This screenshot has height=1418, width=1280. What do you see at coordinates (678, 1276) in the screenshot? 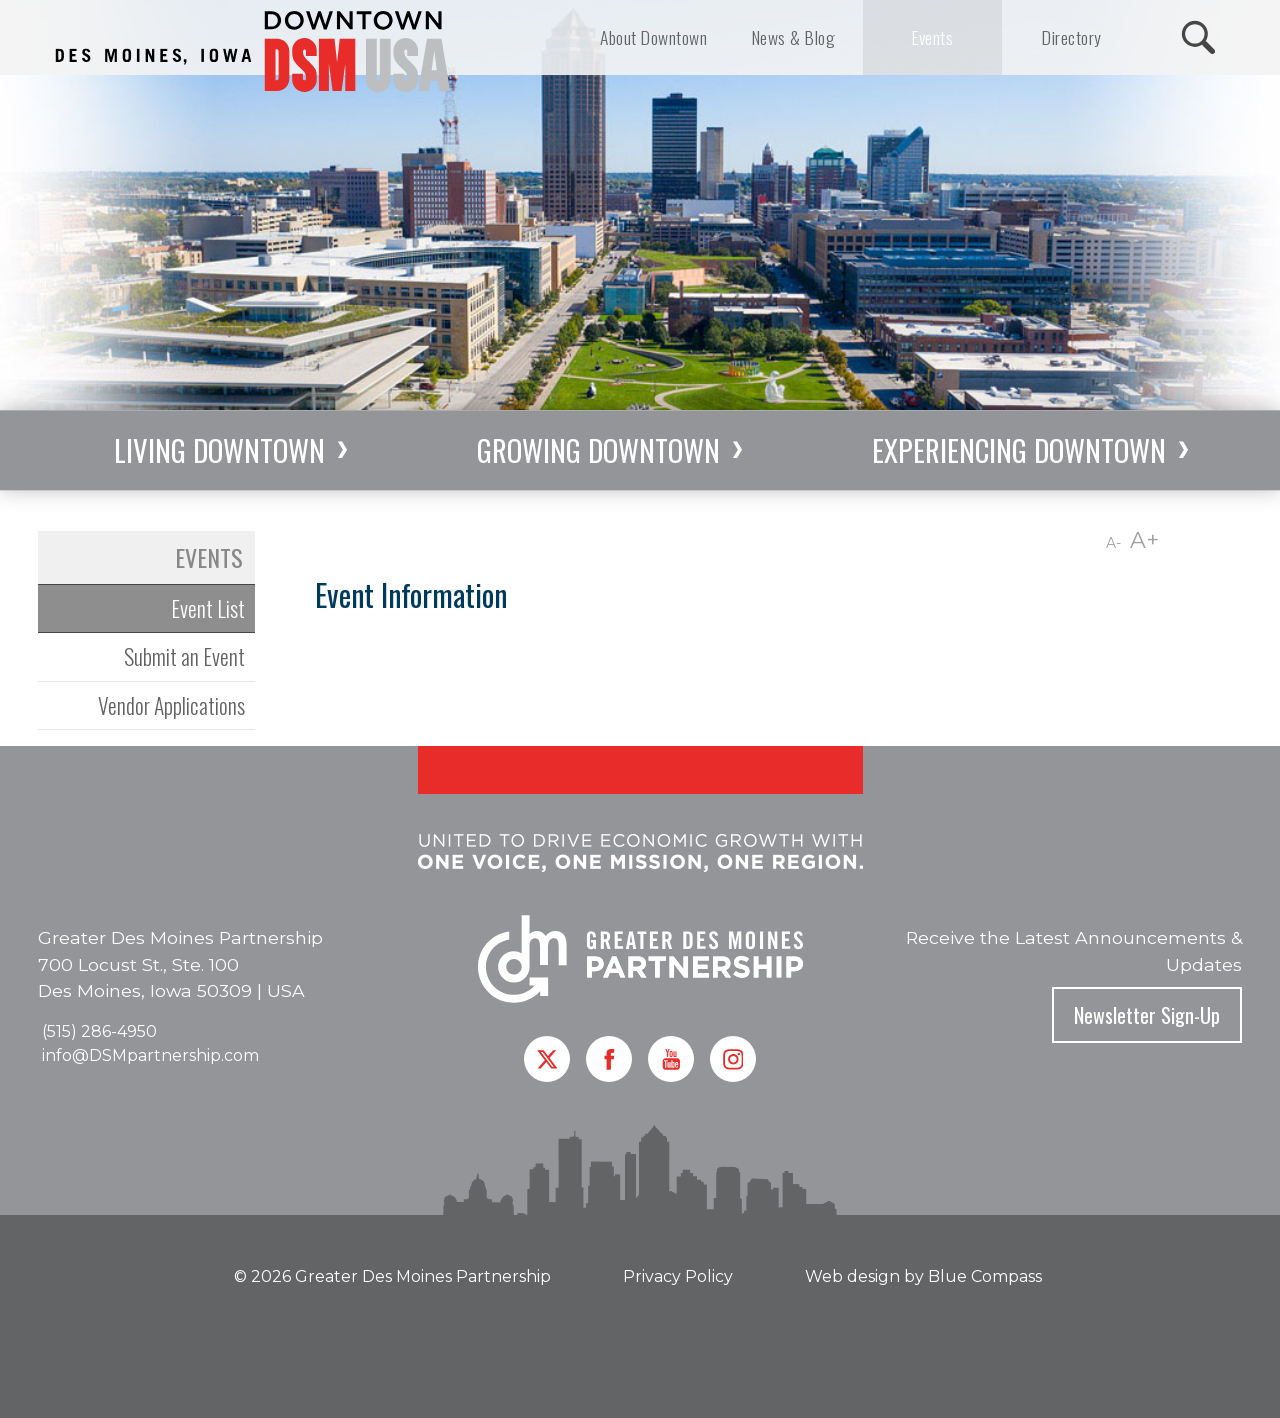
I see `Privacy Policy` at bounding box center [678, 1276].